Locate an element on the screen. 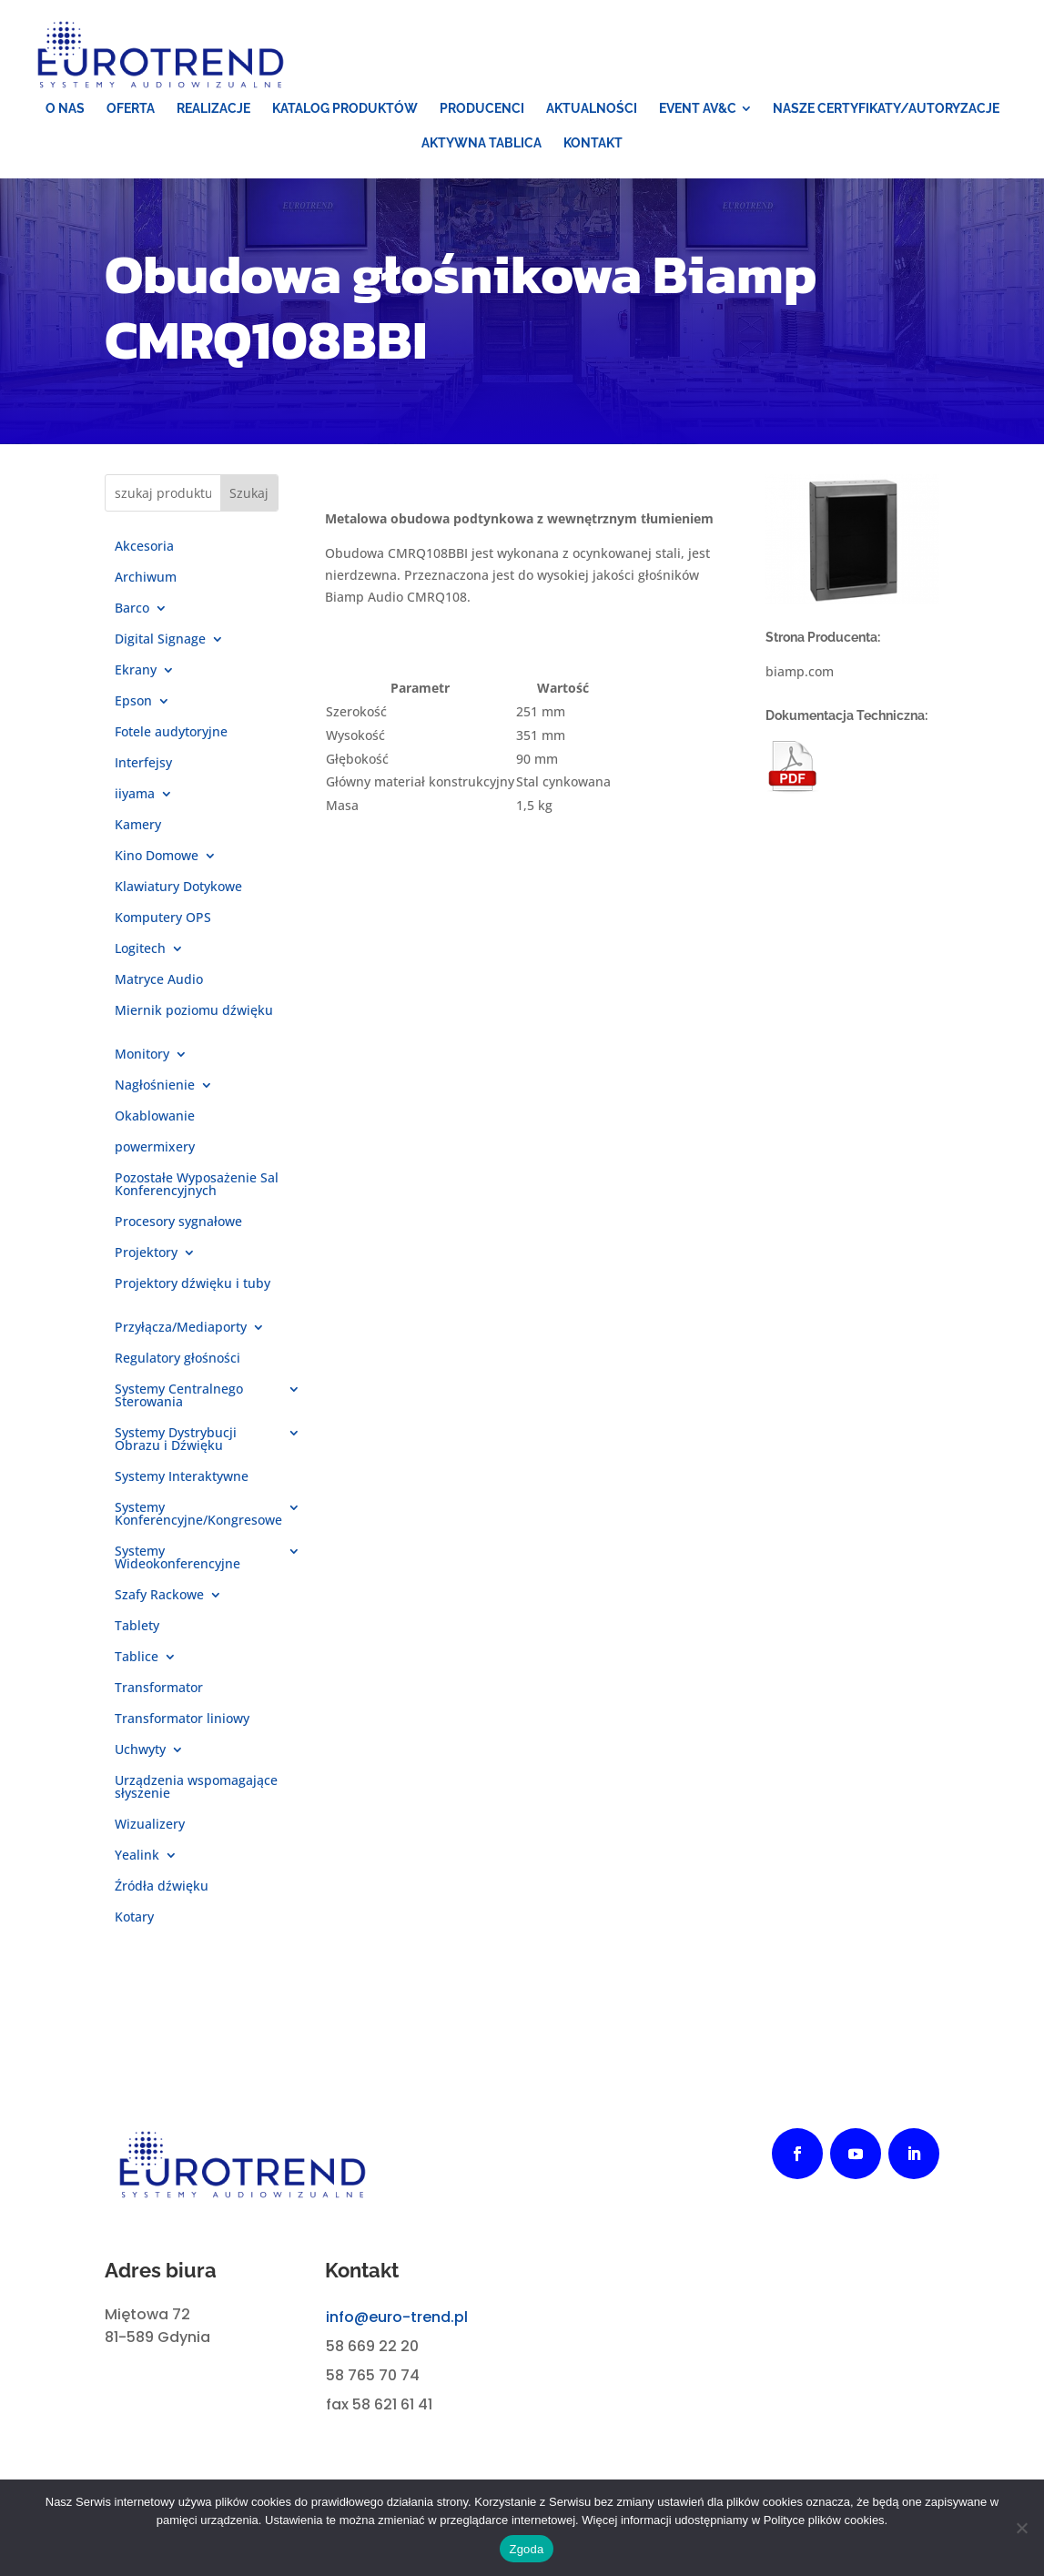 This screenshot has width=1044, height=2576. Systemy Konferencyjne/Kongresowe is located at coordinates (198, 1514).